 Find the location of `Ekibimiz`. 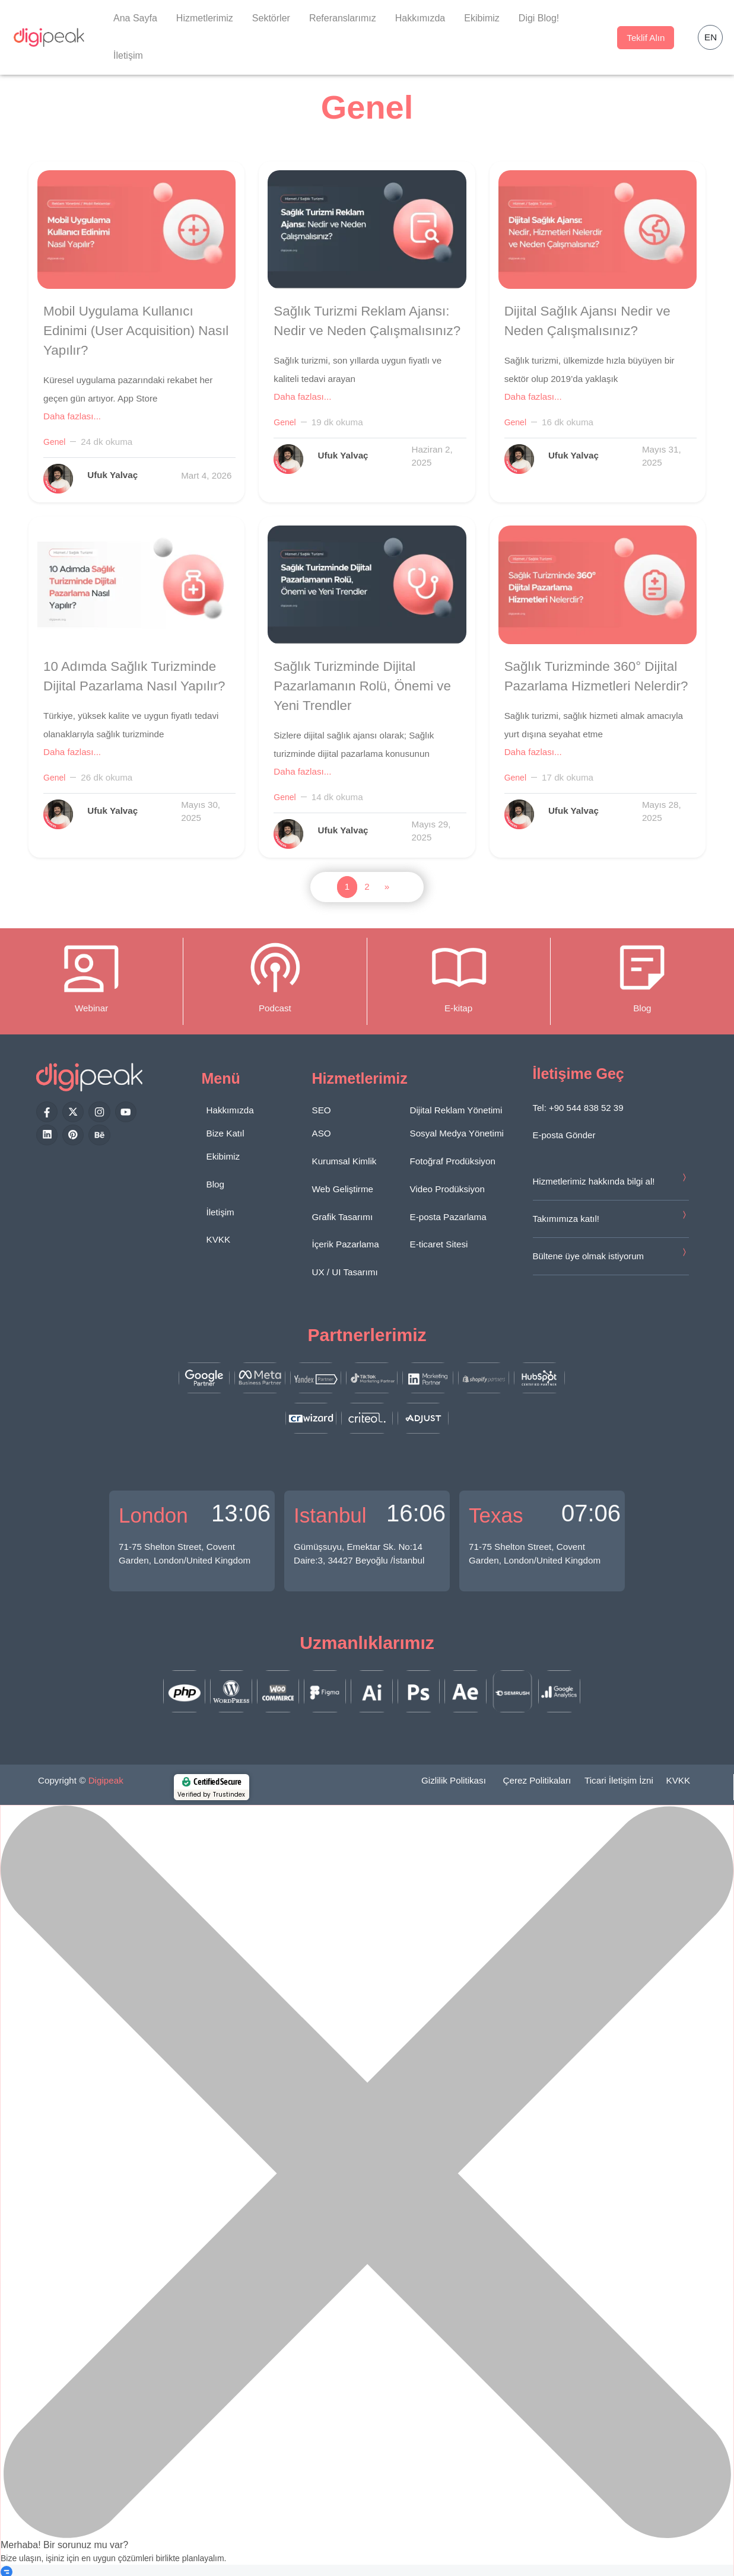

Ekibimiz is located at coordinates (482, 18).